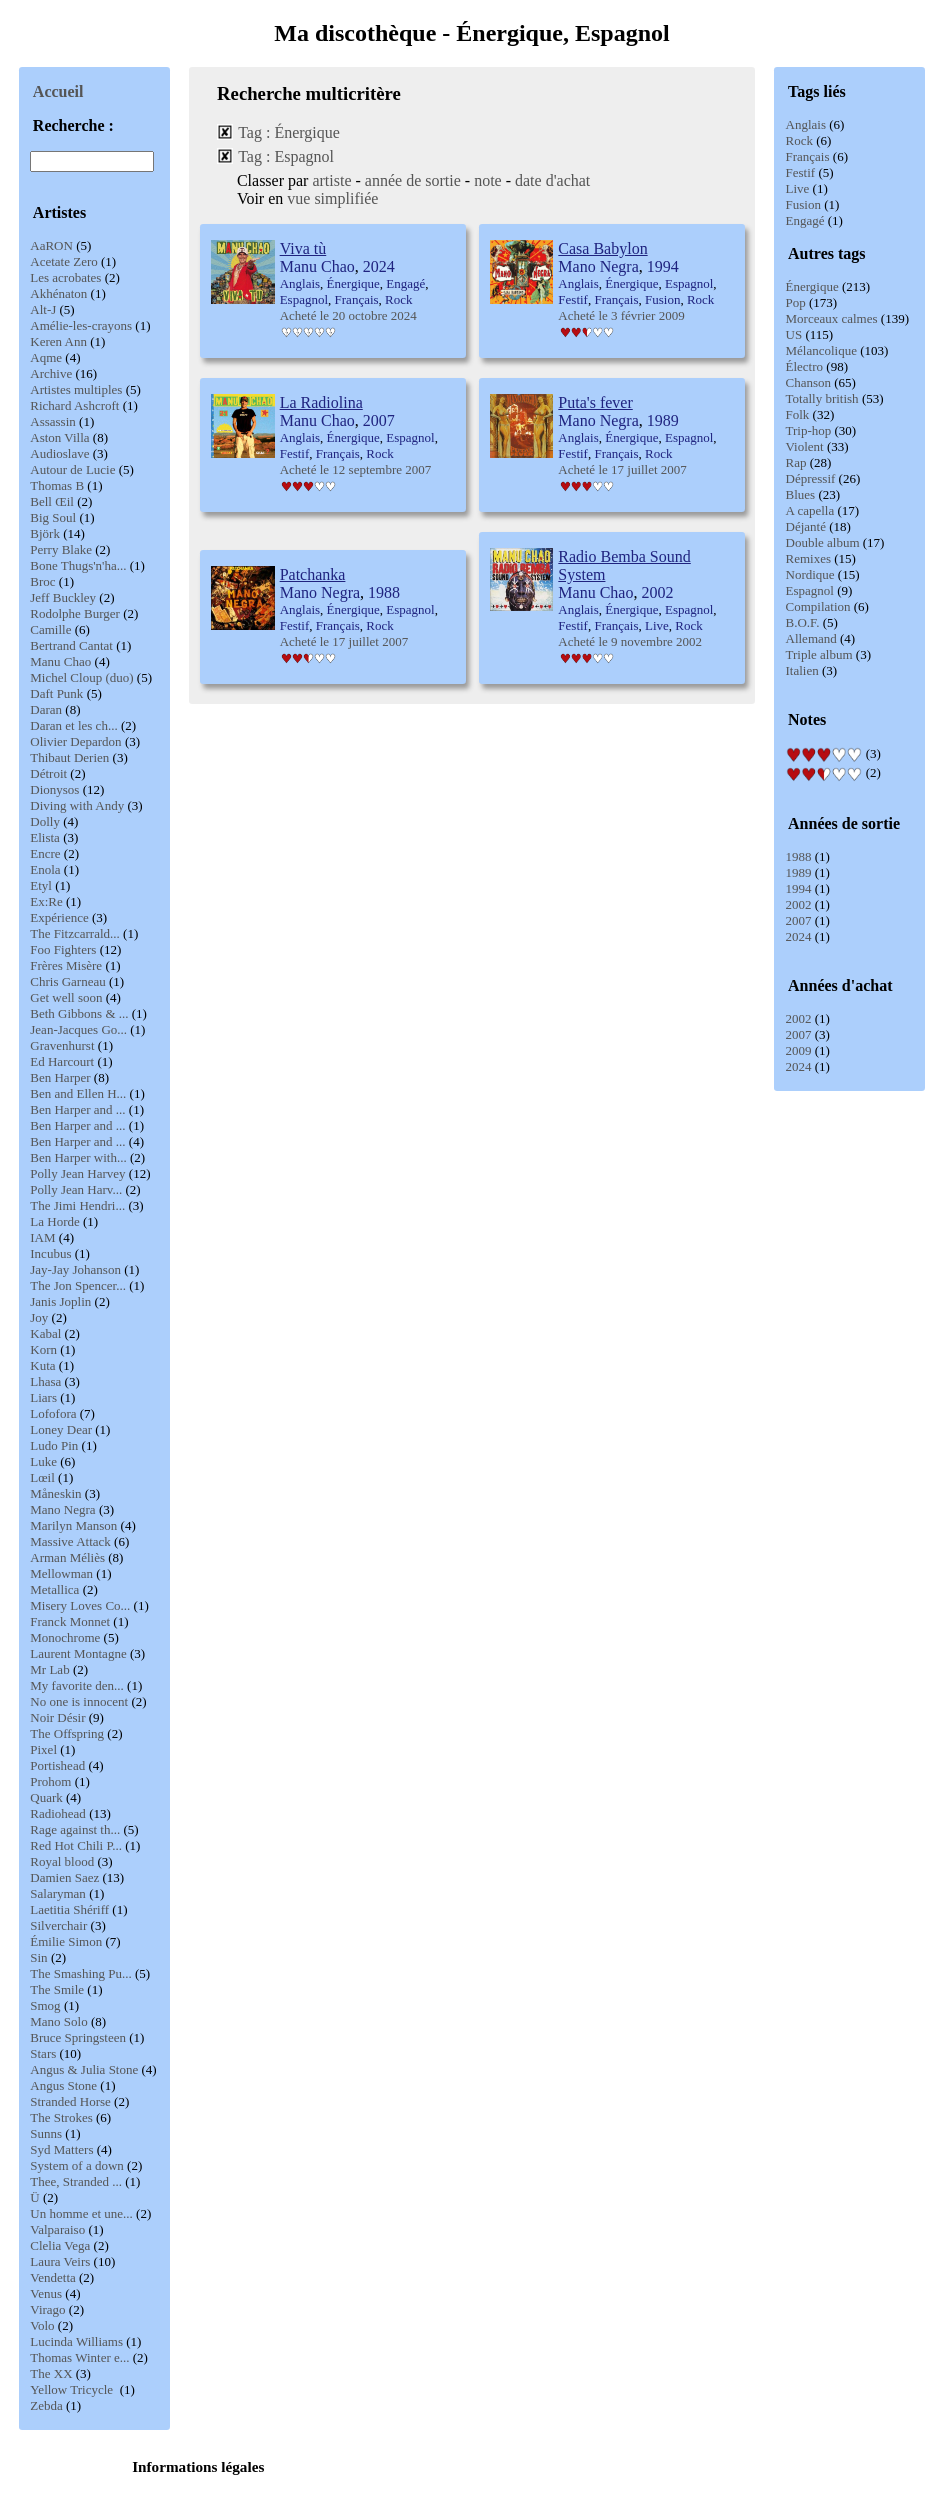 The image size is (944, 2504). What do you see at coordinates (61, 1429) in the screenshot?
I see `Loney Dear` at bounding box center [61, 1429].